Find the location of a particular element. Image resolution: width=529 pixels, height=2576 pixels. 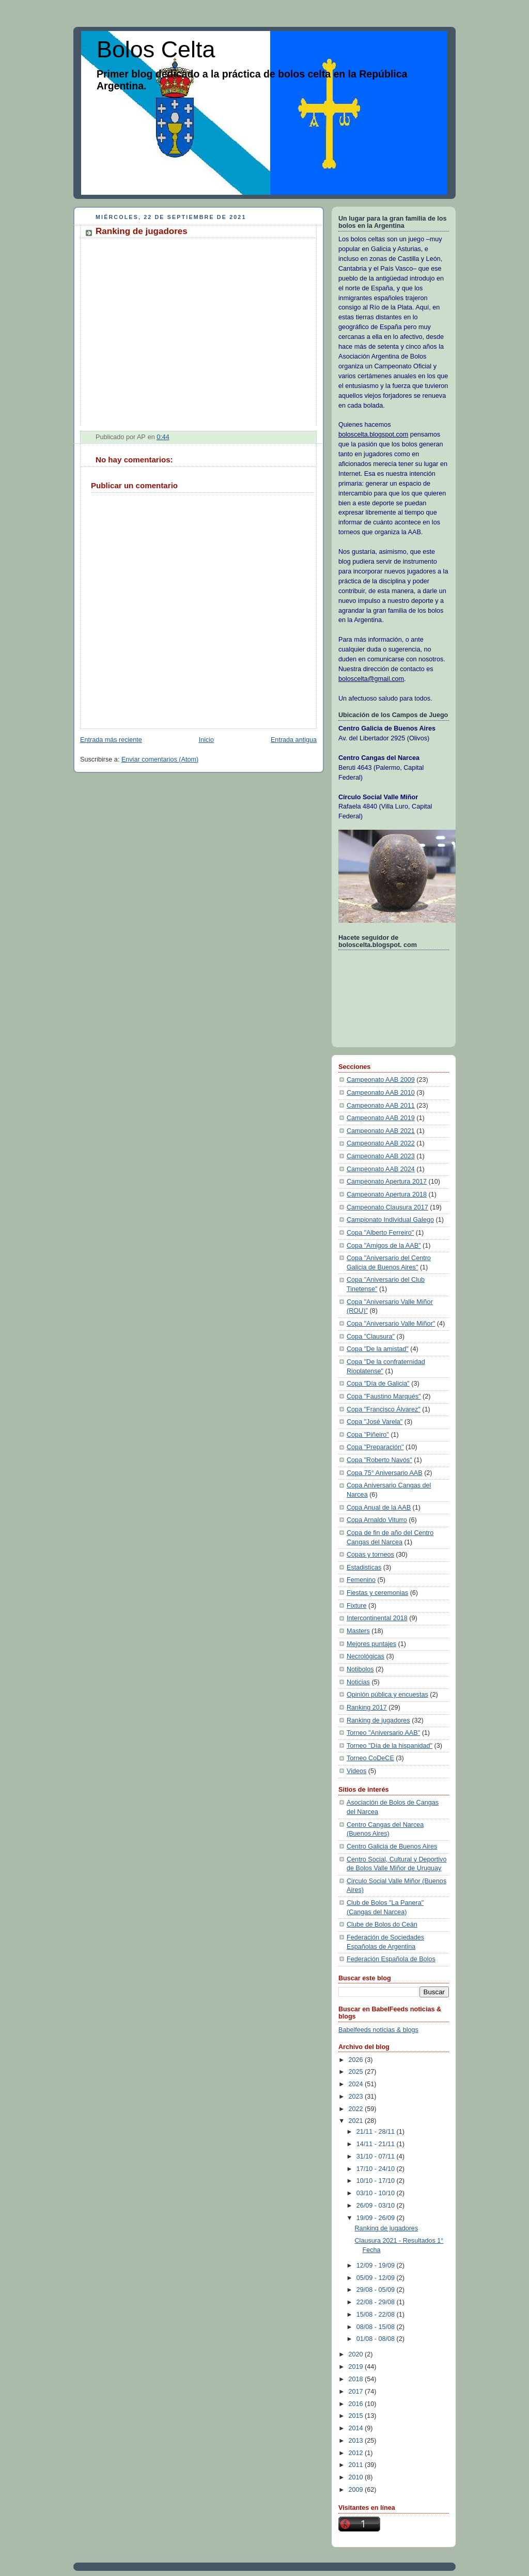

Copa 75° Aniversario AAB is located at coordinates (385, 1473).